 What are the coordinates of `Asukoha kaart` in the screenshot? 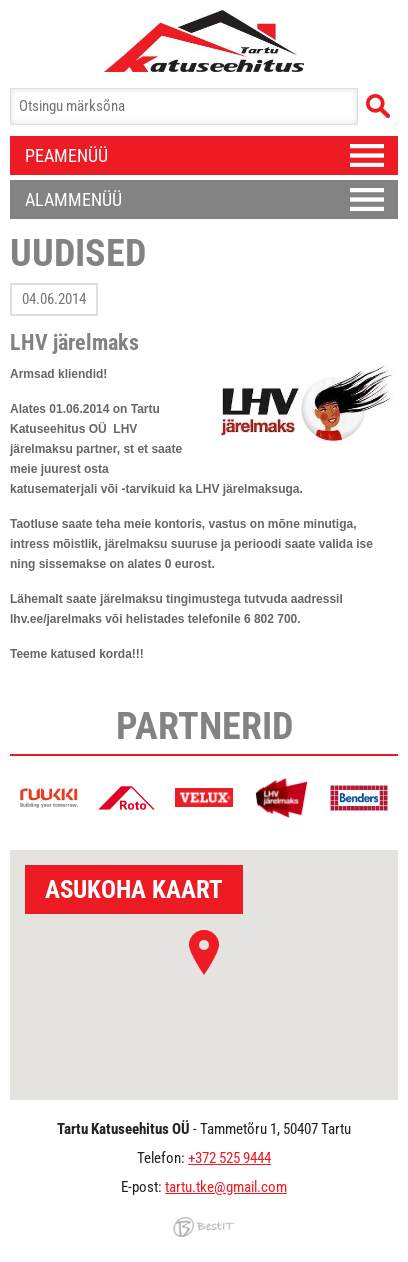 It's located at (134, 889).